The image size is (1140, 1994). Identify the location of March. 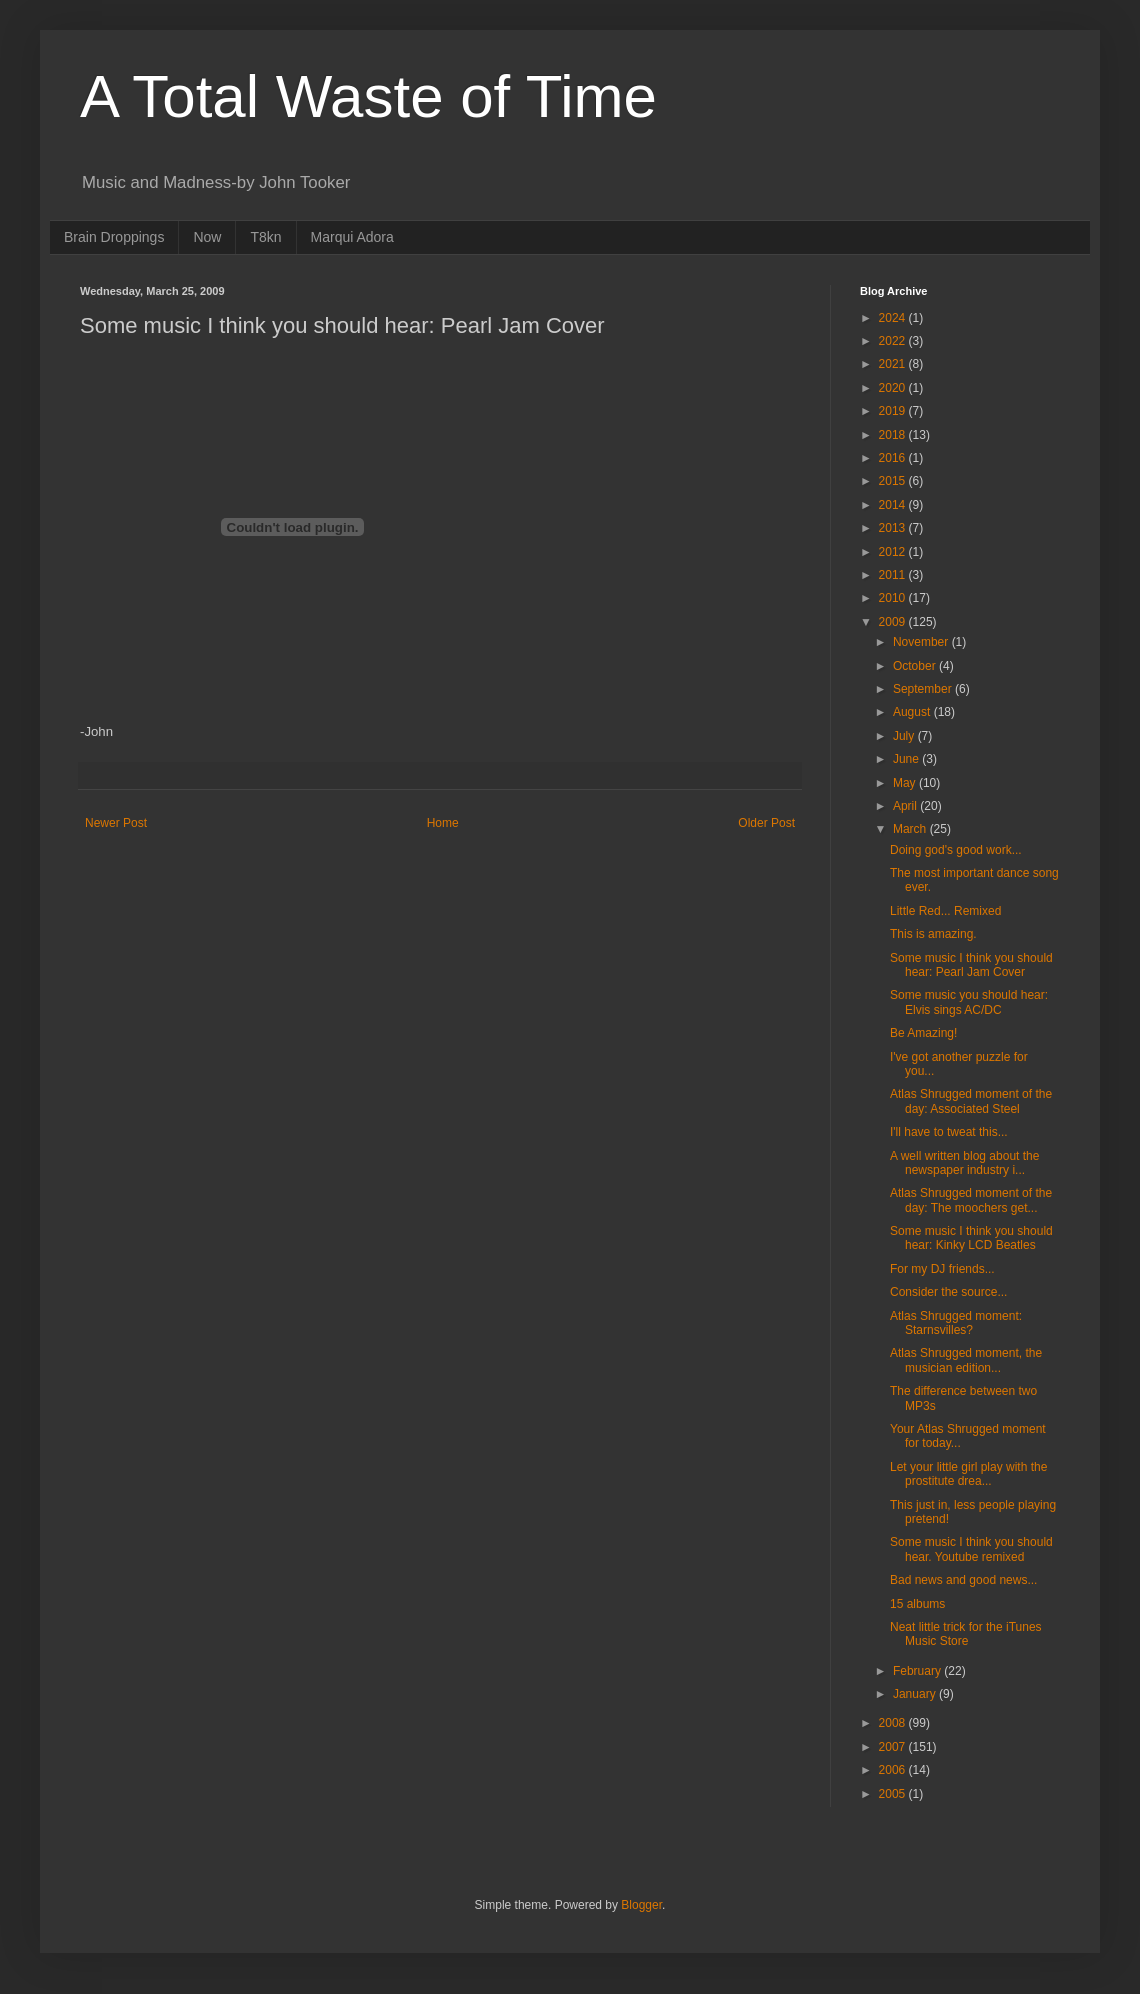
(911, 829).